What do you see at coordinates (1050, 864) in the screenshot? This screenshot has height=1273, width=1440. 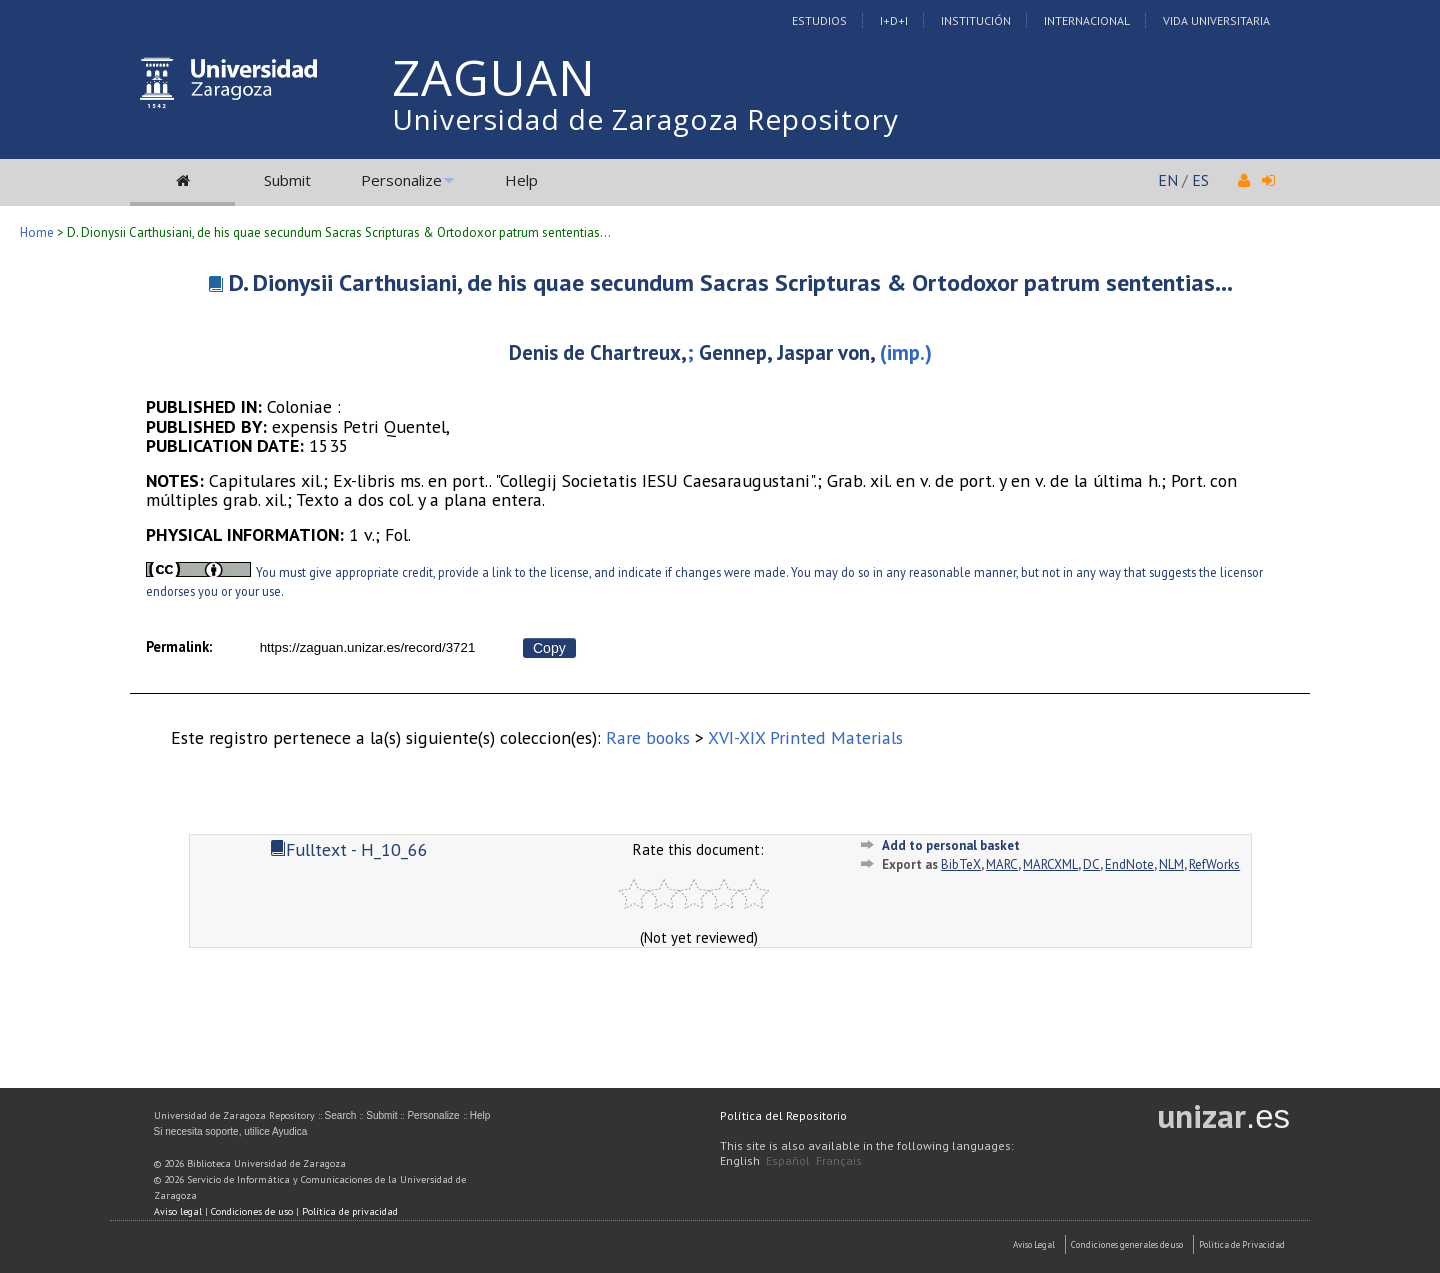 I see `MARCXML` at bounding box center [1050, 864].